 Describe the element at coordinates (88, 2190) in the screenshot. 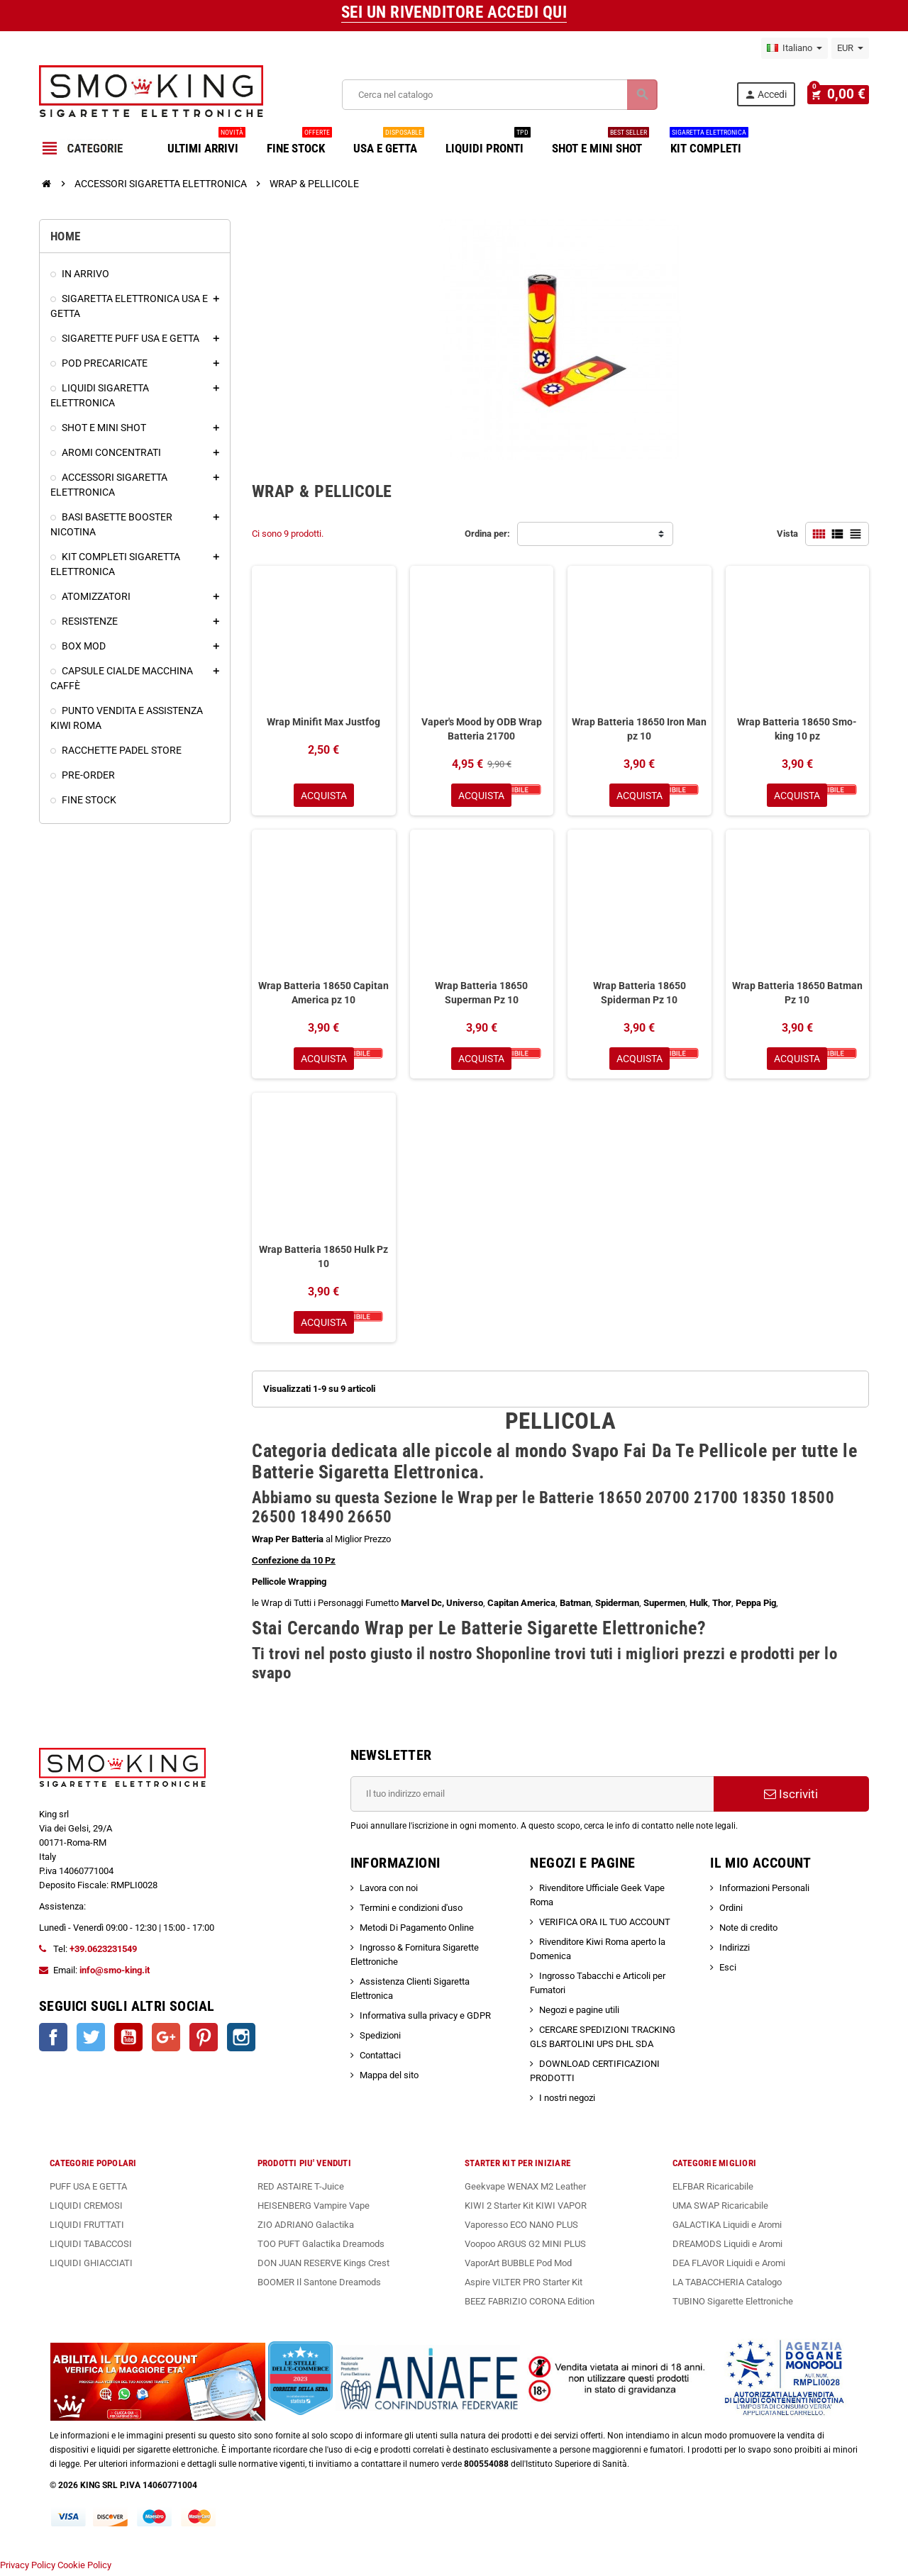

I see `PUFF USA E GETTA` at that location.